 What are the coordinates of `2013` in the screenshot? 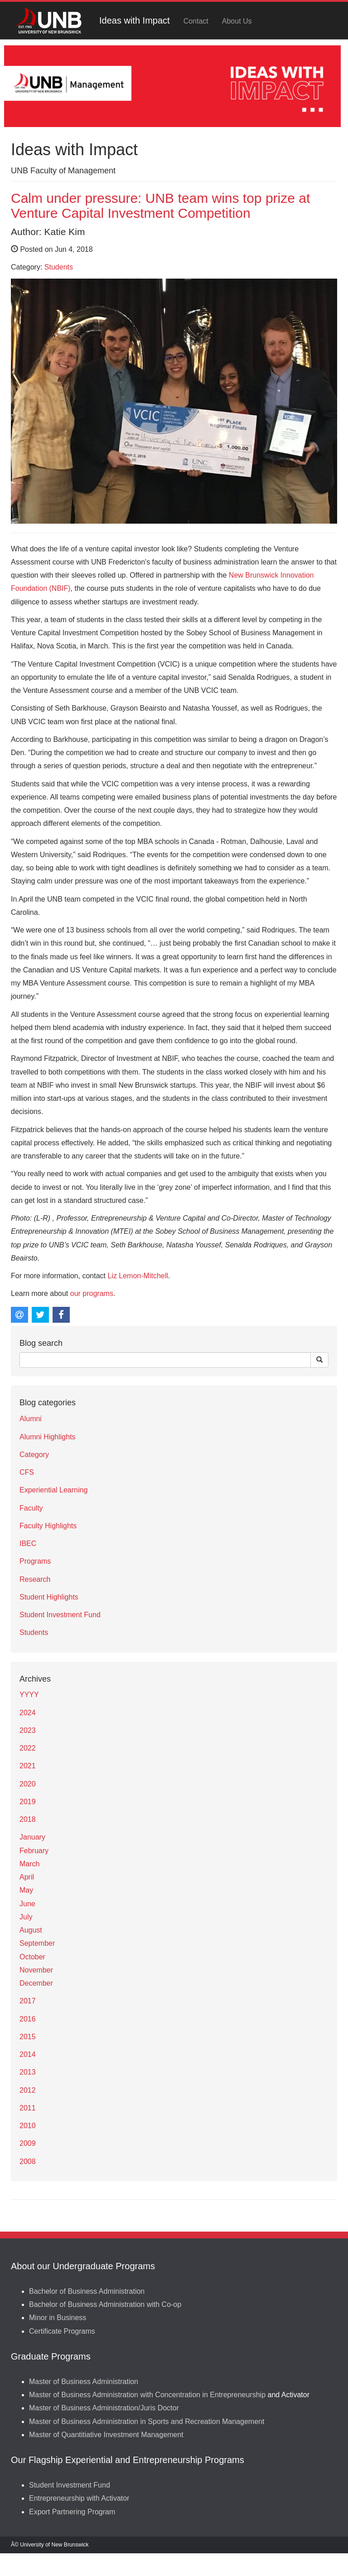 It's located at (27, 2072).